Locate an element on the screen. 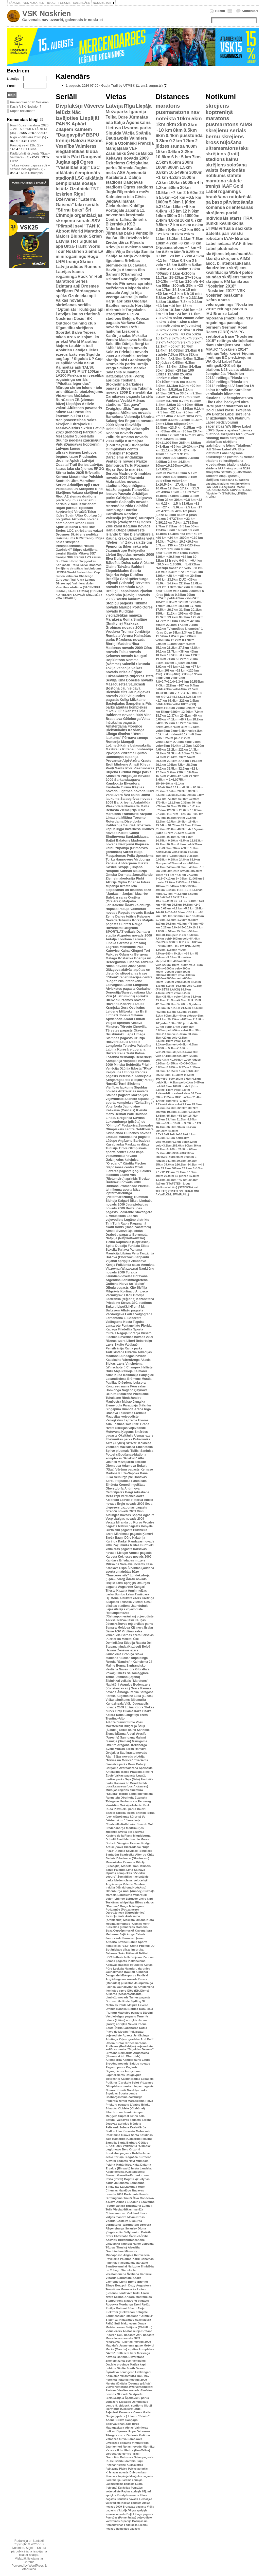  Sēme is located at coordinates (110, 1631).